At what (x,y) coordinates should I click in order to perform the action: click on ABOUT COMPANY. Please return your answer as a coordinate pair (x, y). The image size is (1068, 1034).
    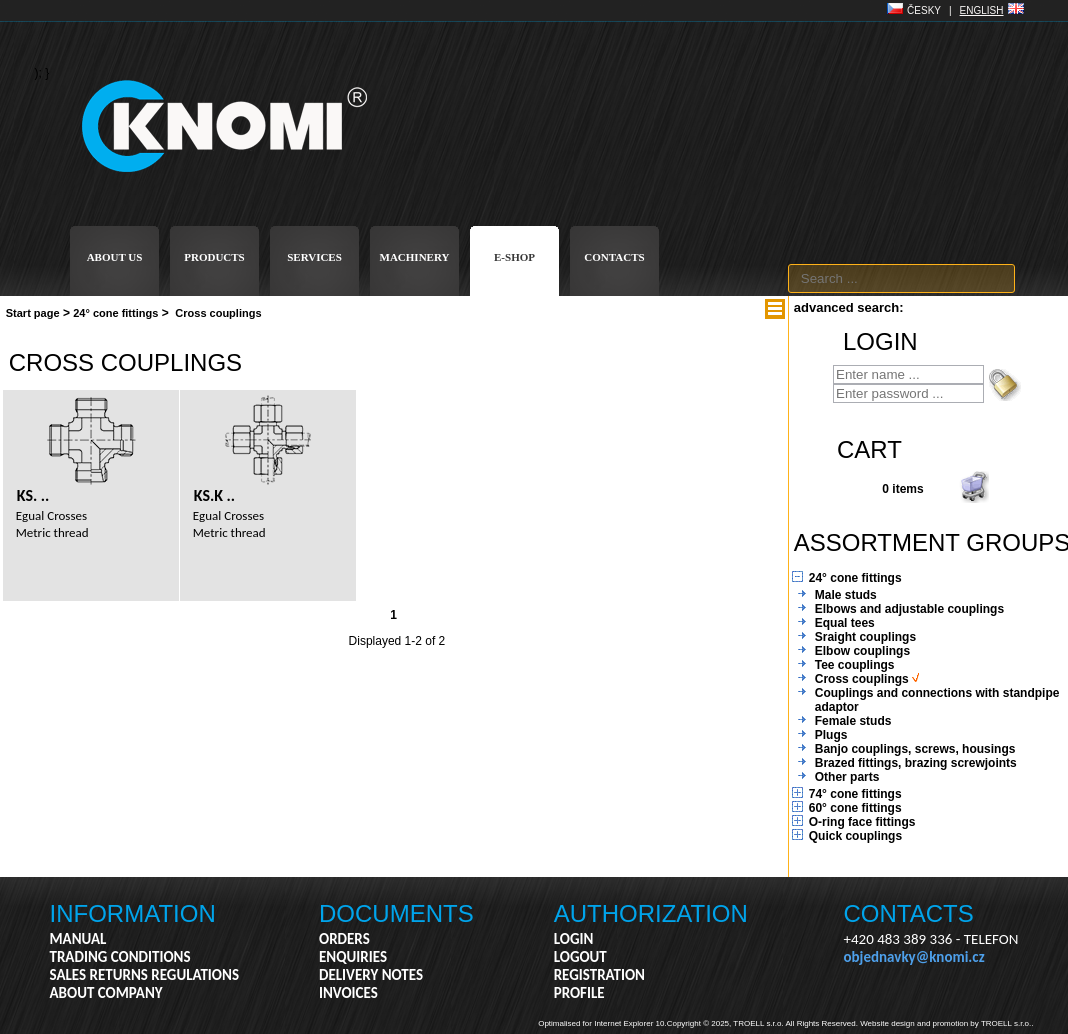
    Looking at the image, I should click on (106, 993).